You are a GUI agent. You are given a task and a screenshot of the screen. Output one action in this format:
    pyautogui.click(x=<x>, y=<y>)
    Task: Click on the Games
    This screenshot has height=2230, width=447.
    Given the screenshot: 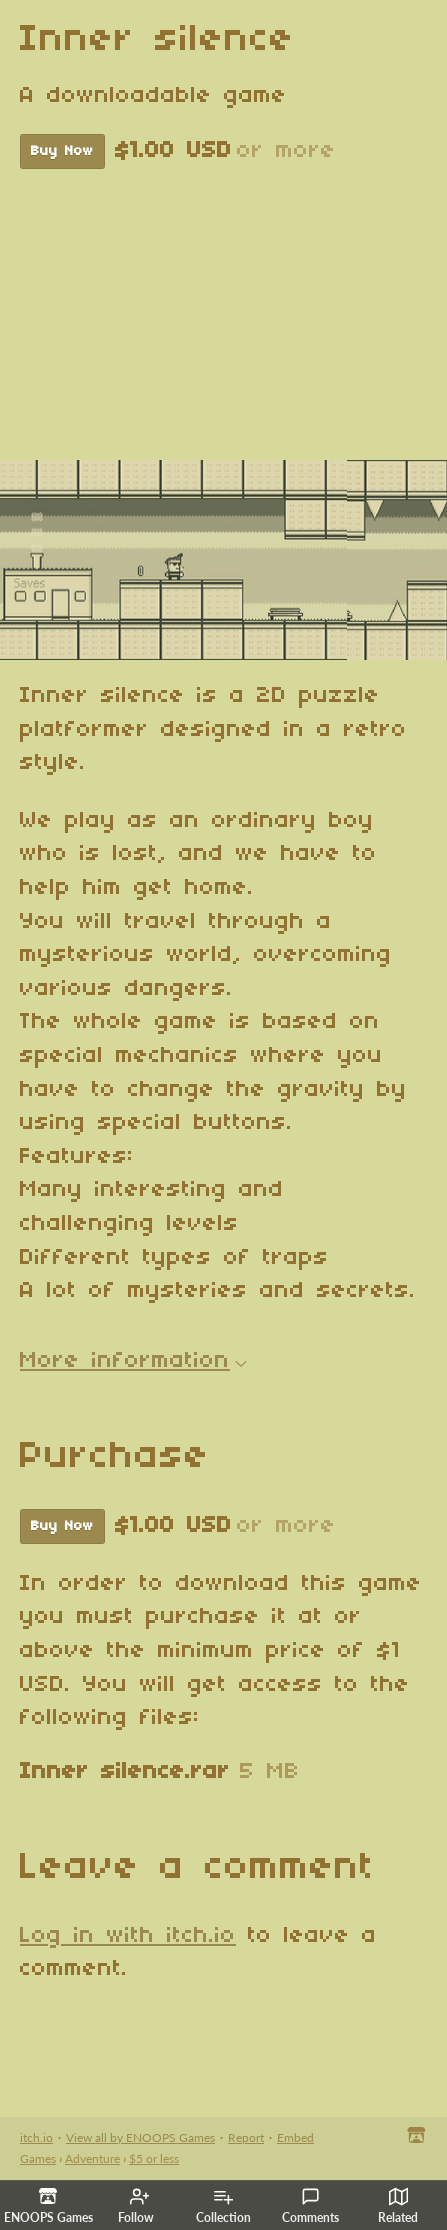 What is the action you would take?
    pyautogui.click(x=38, y=2158)
    